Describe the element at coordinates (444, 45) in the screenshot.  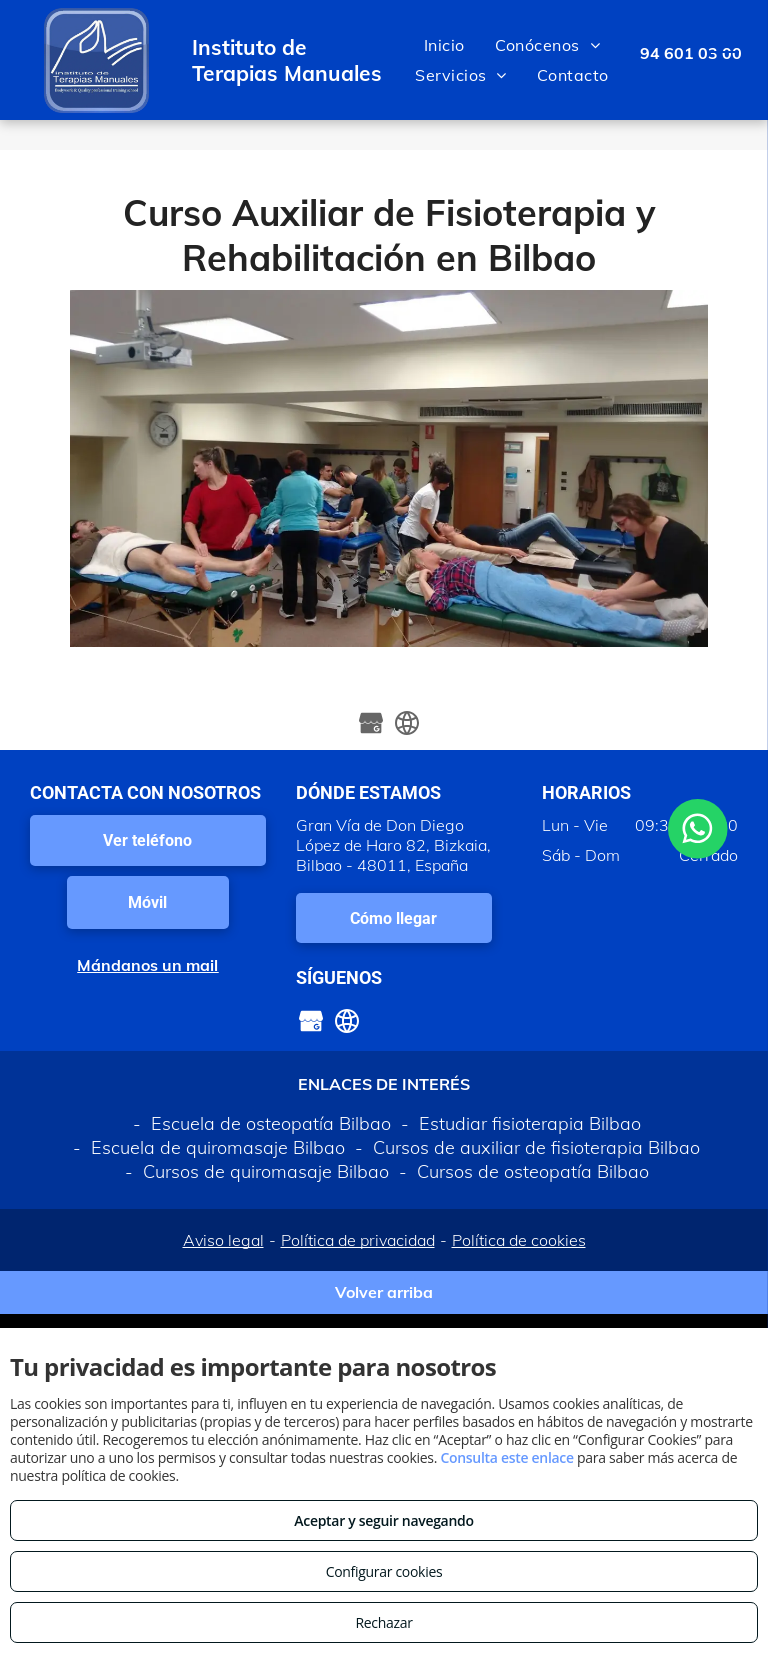
I see `[menuitem]` at that location.